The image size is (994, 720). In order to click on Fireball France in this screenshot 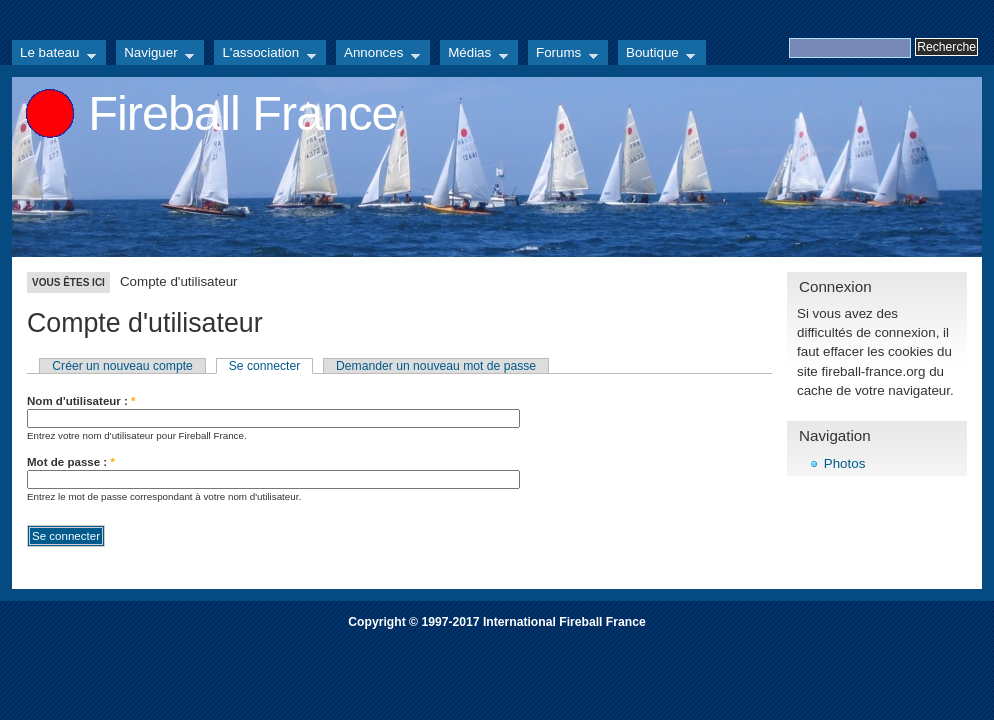, I will do `click(242, 113)`.